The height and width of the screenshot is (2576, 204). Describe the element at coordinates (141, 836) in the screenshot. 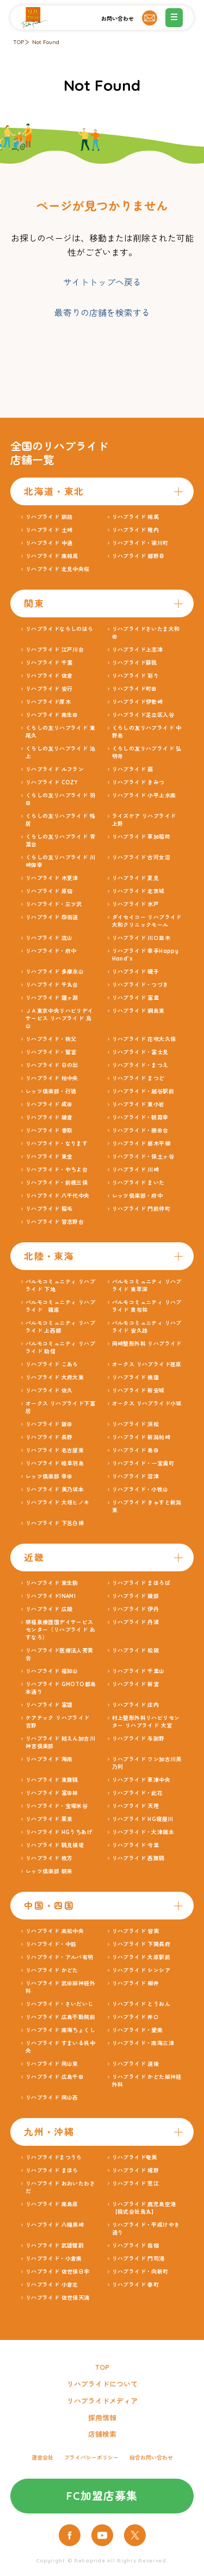

I see `リハプライド 草加稲荷` at that location.